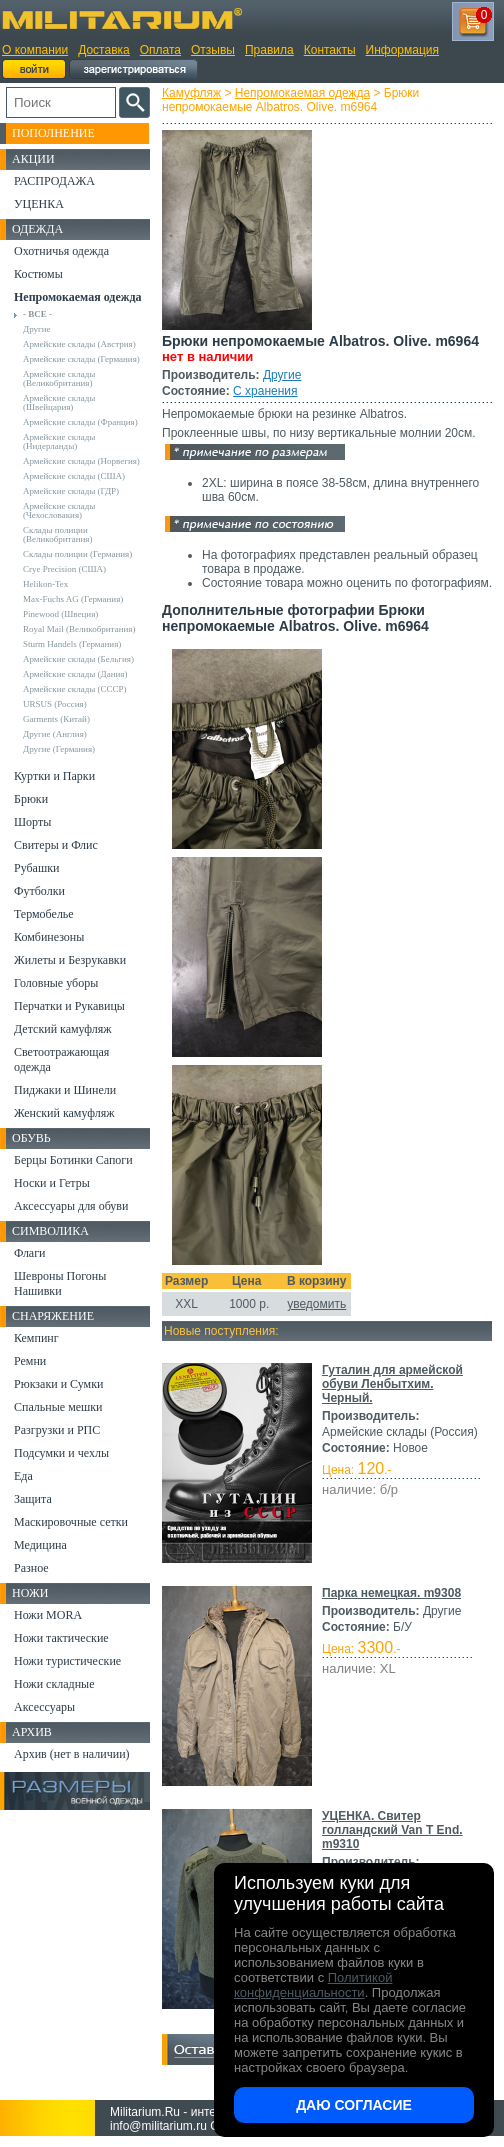 The height and width of the screenshot is (2147, 504). Describe the element at coordinates (392, 1830) in the screenshot. I see `УЦЕНКА. Свитер голландский Van T End. m9310` at that location.